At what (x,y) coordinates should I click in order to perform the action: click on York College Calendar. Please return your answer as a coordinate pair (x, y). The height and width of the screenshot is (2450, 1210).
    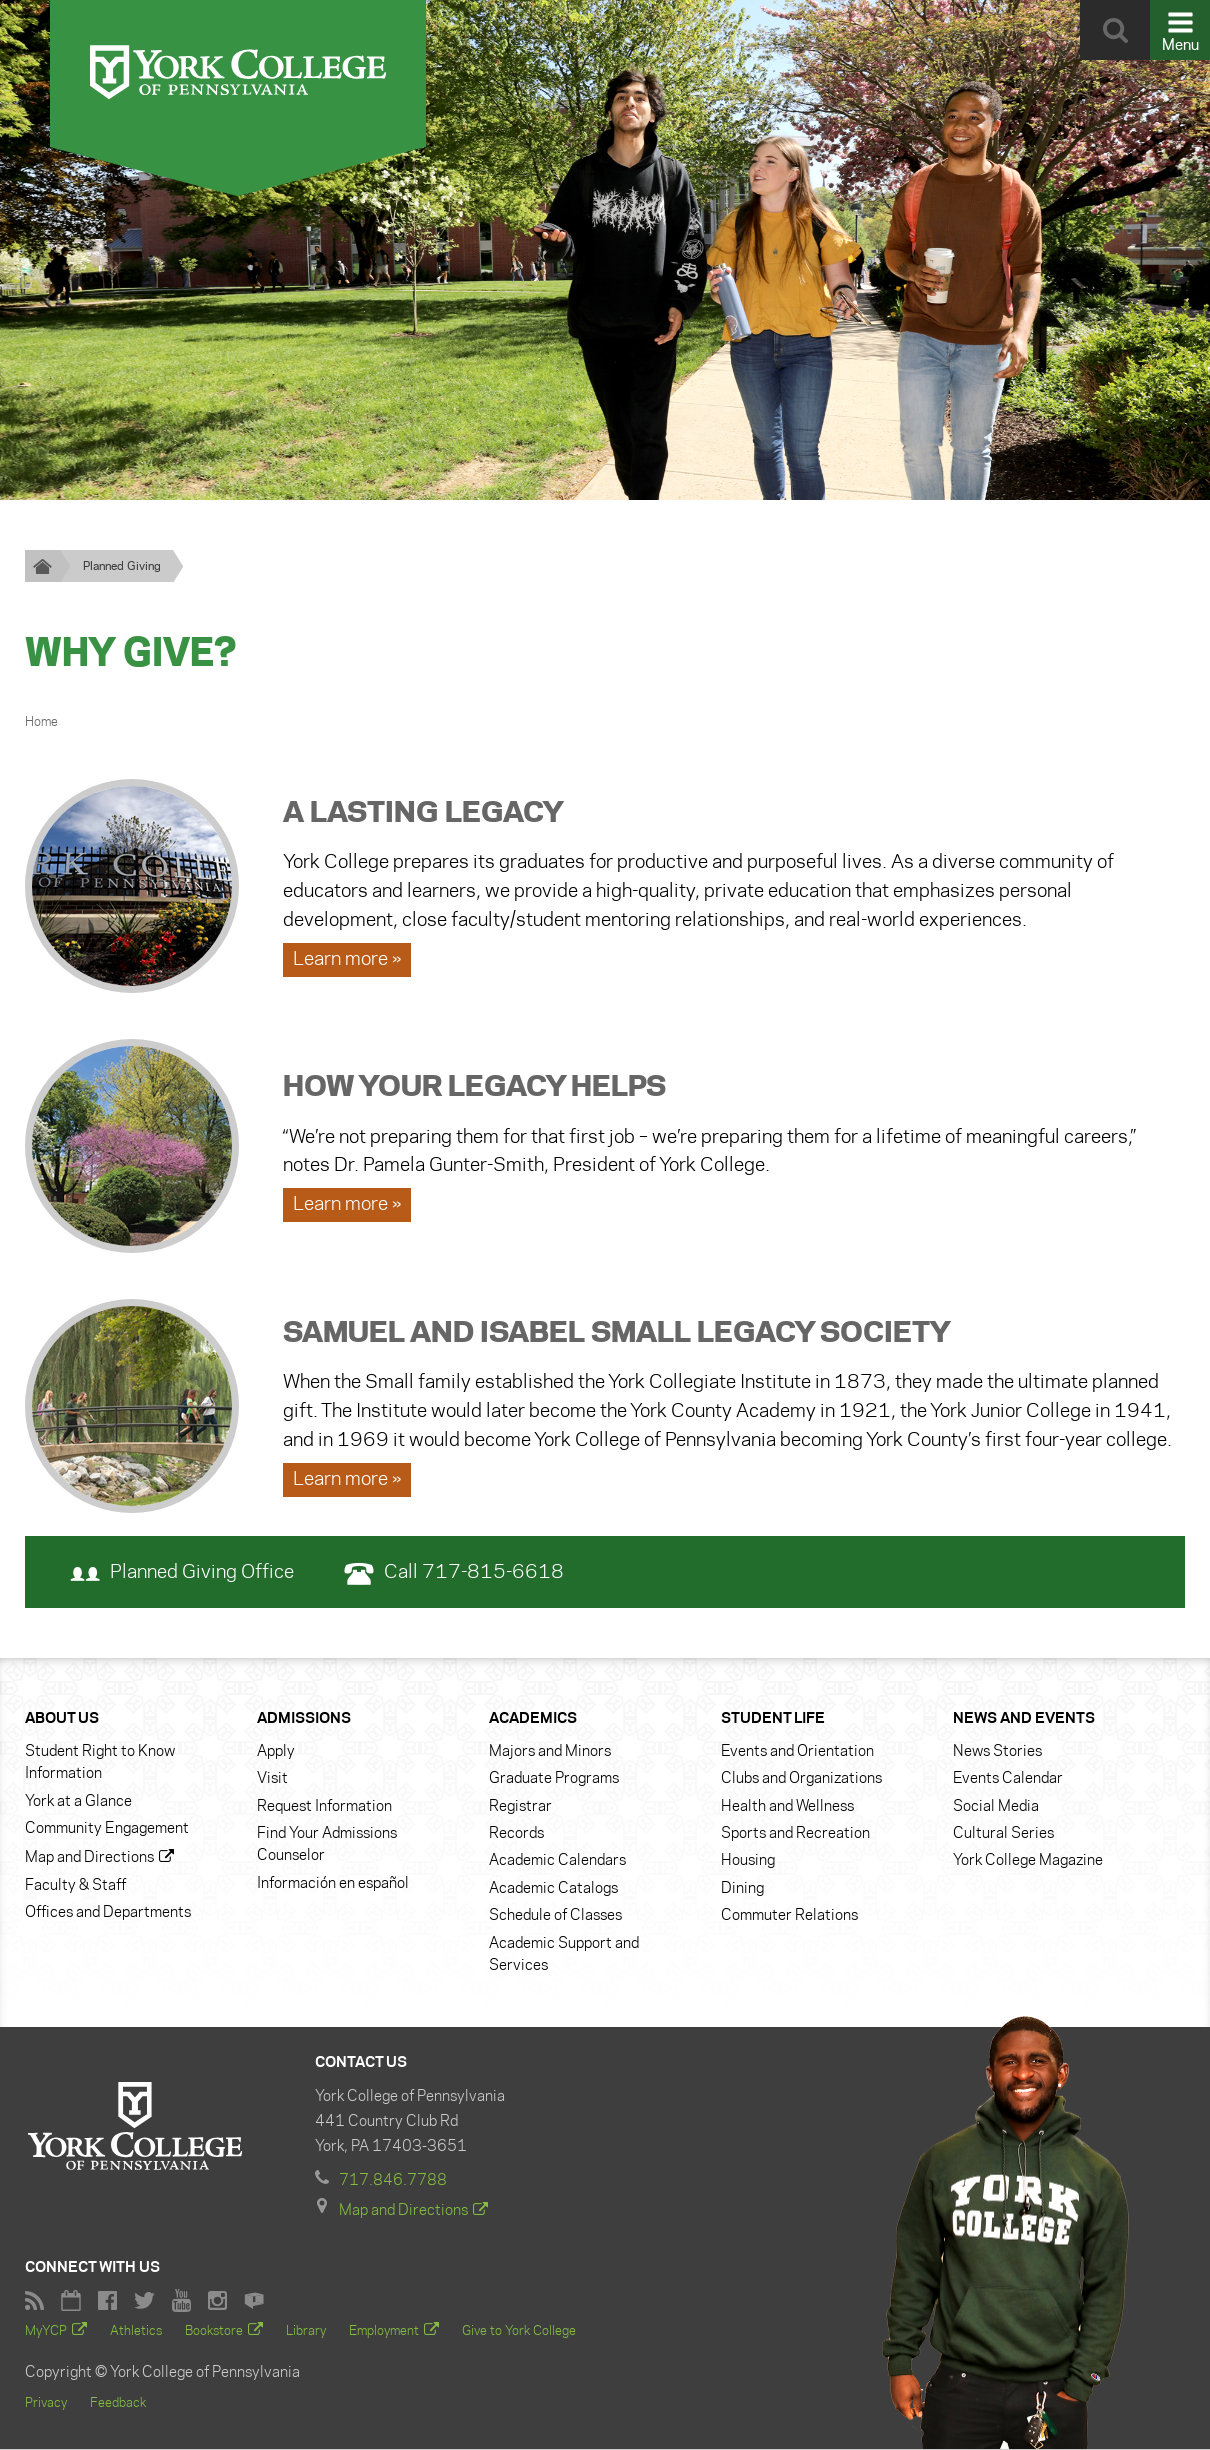
    Looking at the image, I should click on (71, 2301).